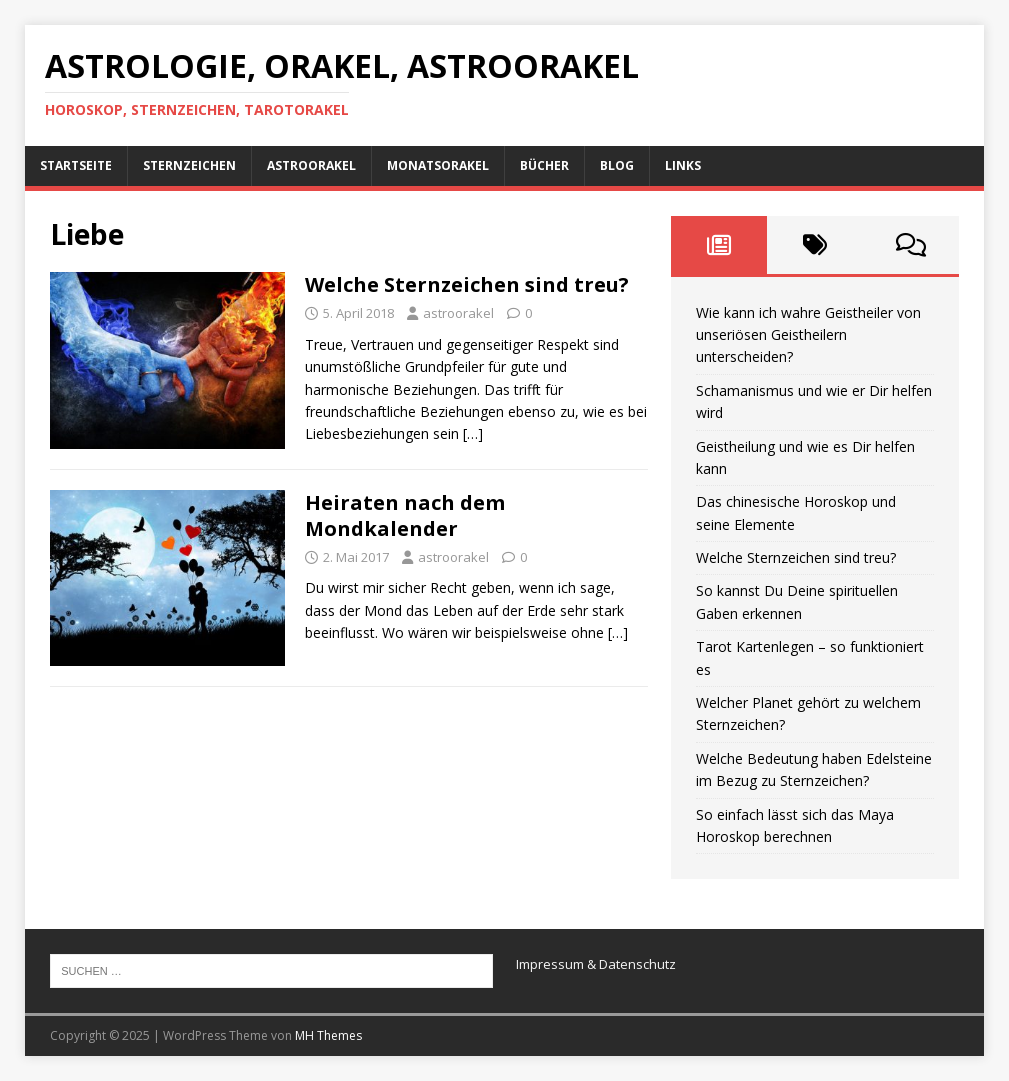  I want to click on Wie kann ich wahre Geistheiler von unseriösen Geistheilern unterscheiden?, so click(808, 335).